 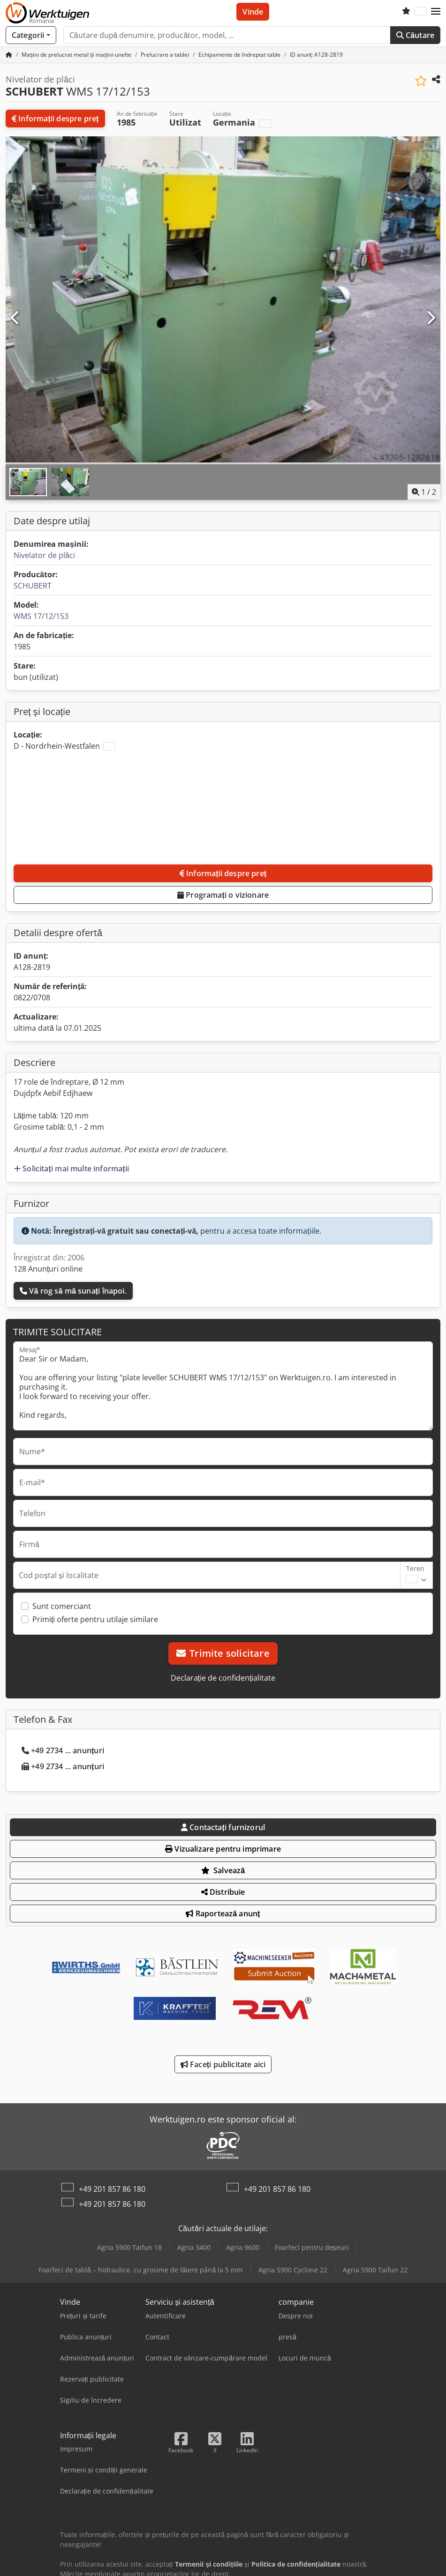 I want to click on Înregistrați-vă gratuit sau conectați-vă,, so click(x=125, y=1231).